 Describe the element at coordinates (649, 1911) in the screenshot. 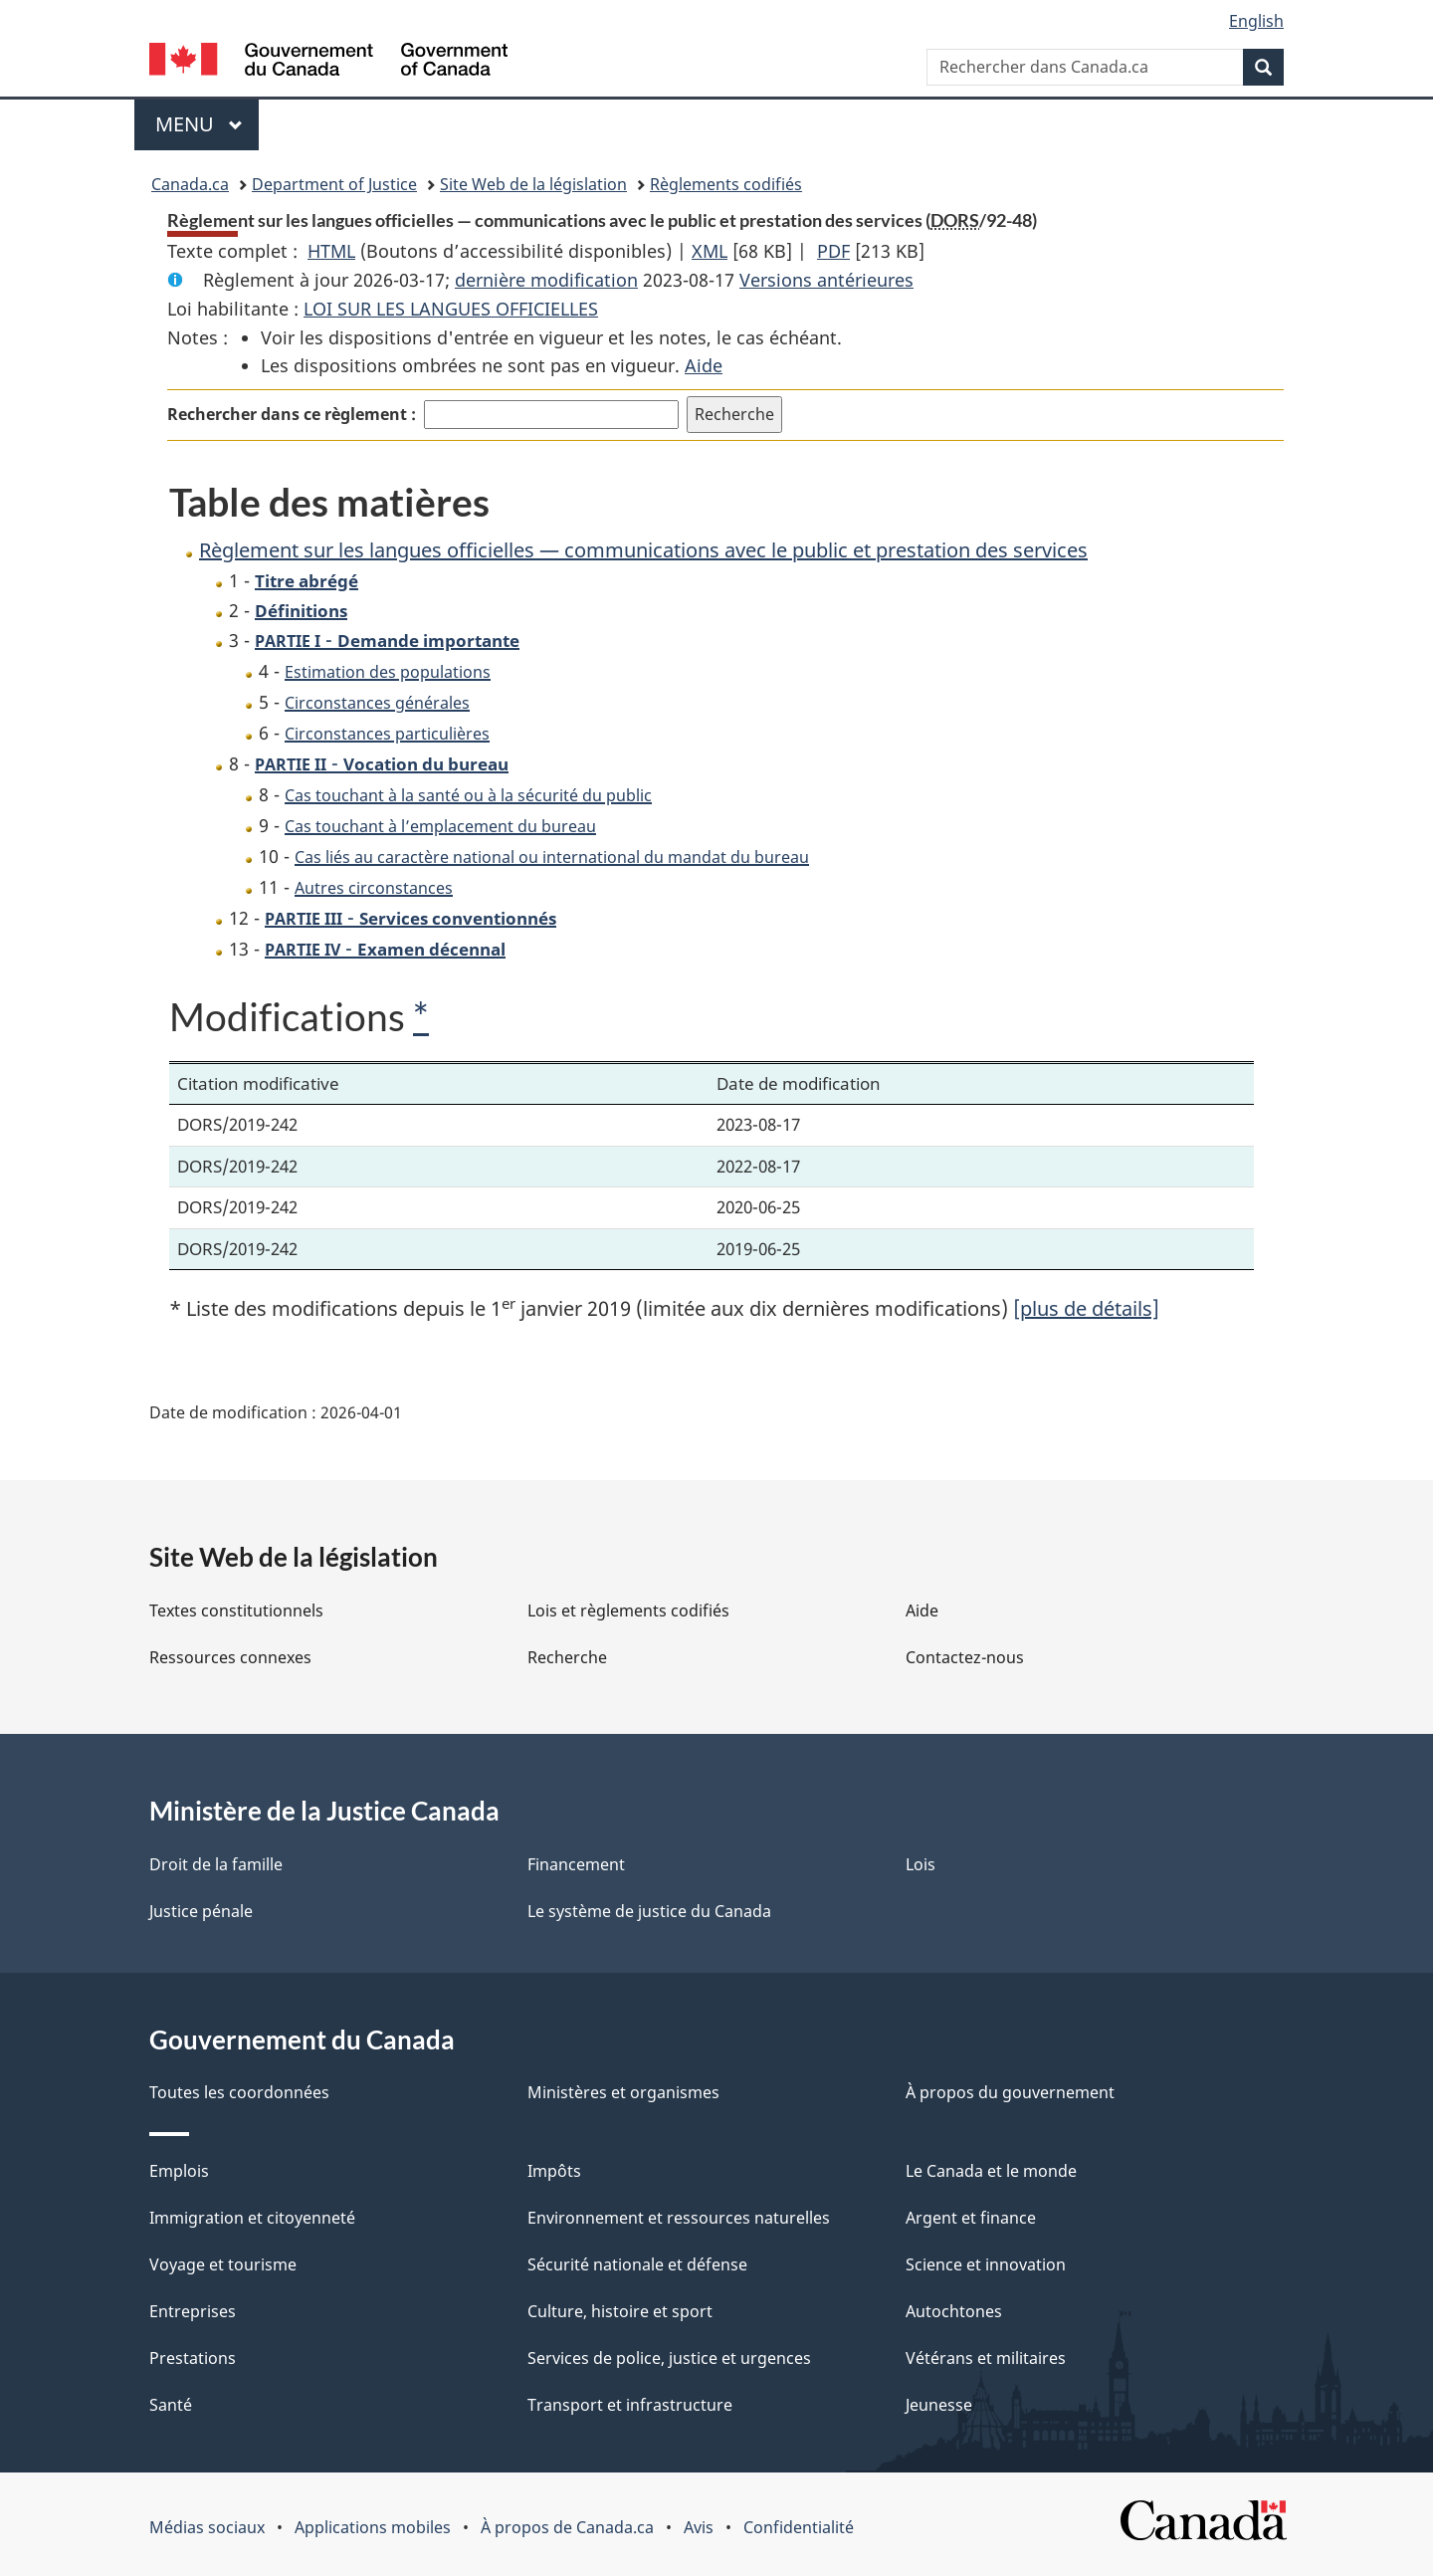

I see `Le système de justice du Canada` at that location.